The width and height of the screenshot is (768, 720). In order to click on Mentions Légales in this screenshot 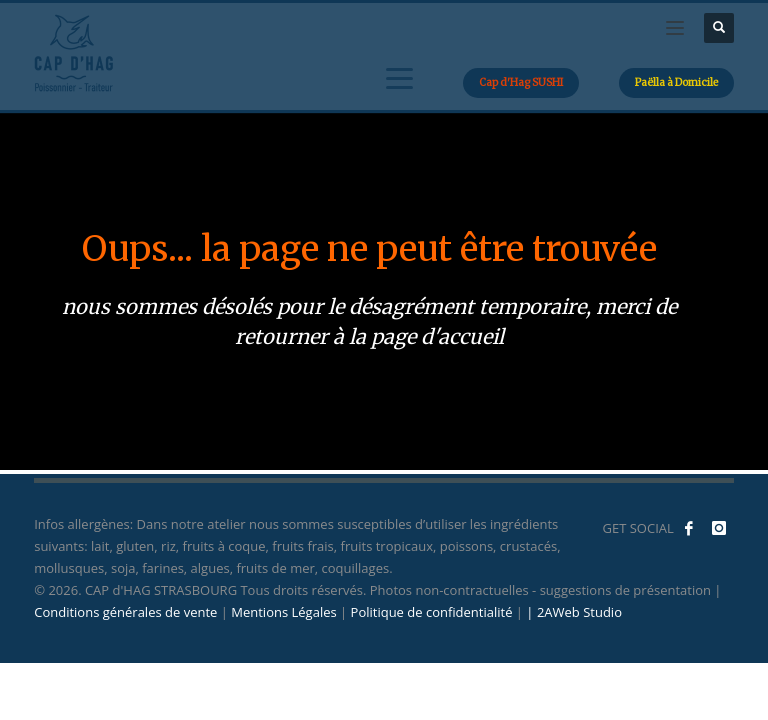, I will do `click(283, 612)`.